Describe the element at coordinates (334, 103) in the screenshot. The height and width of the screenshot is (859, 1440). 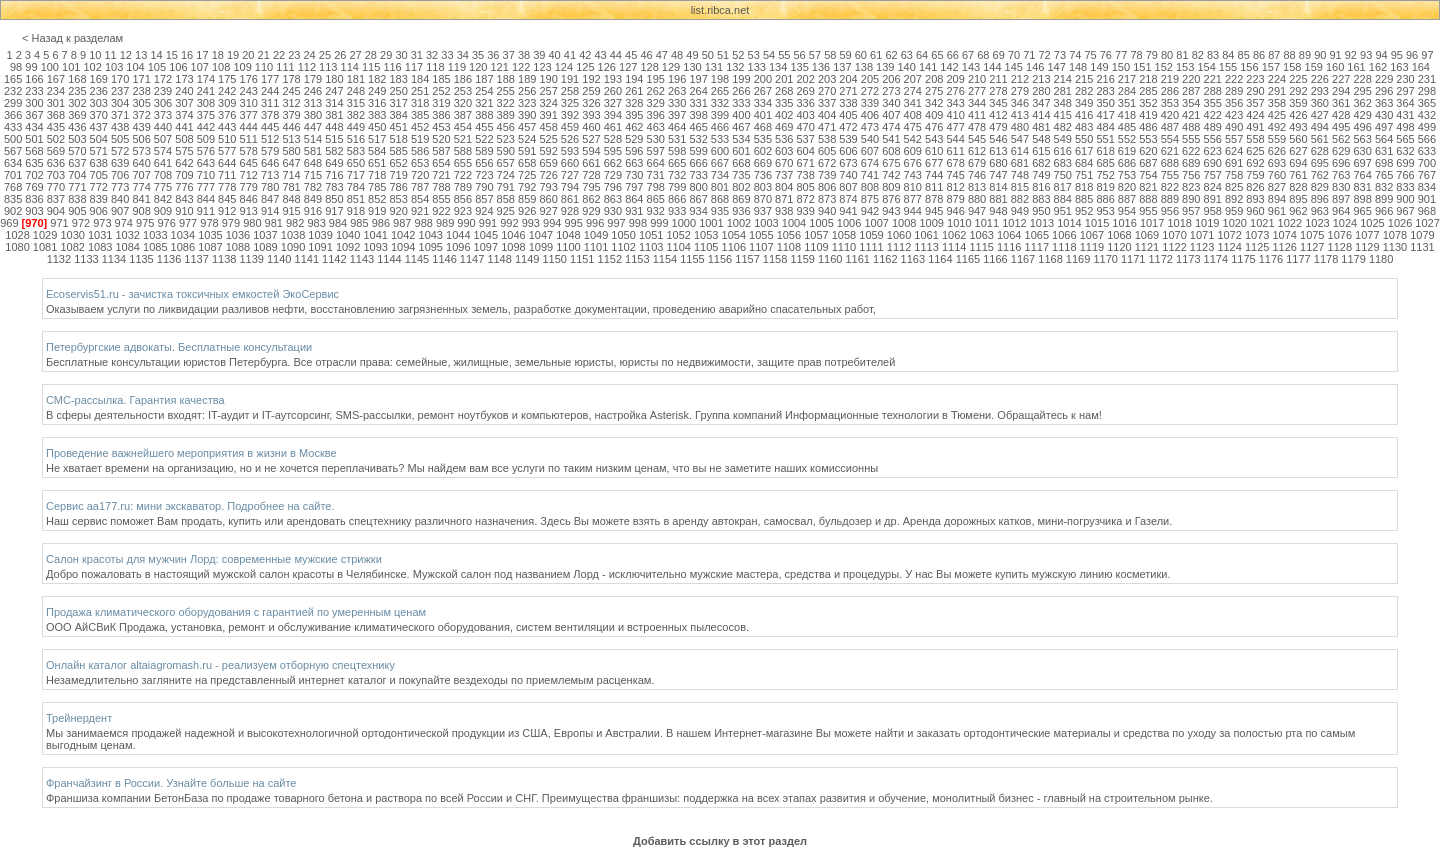
I see `314` at that location.